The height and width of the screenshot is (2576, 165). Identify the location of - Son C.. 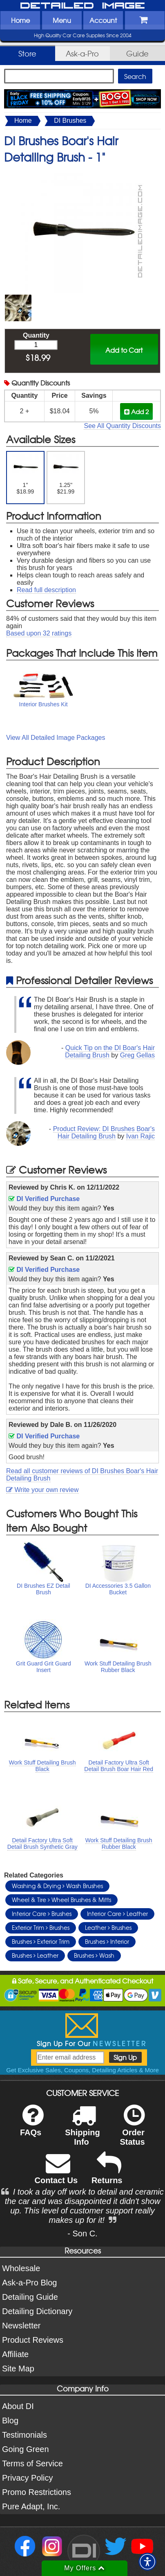
(82, 2233).